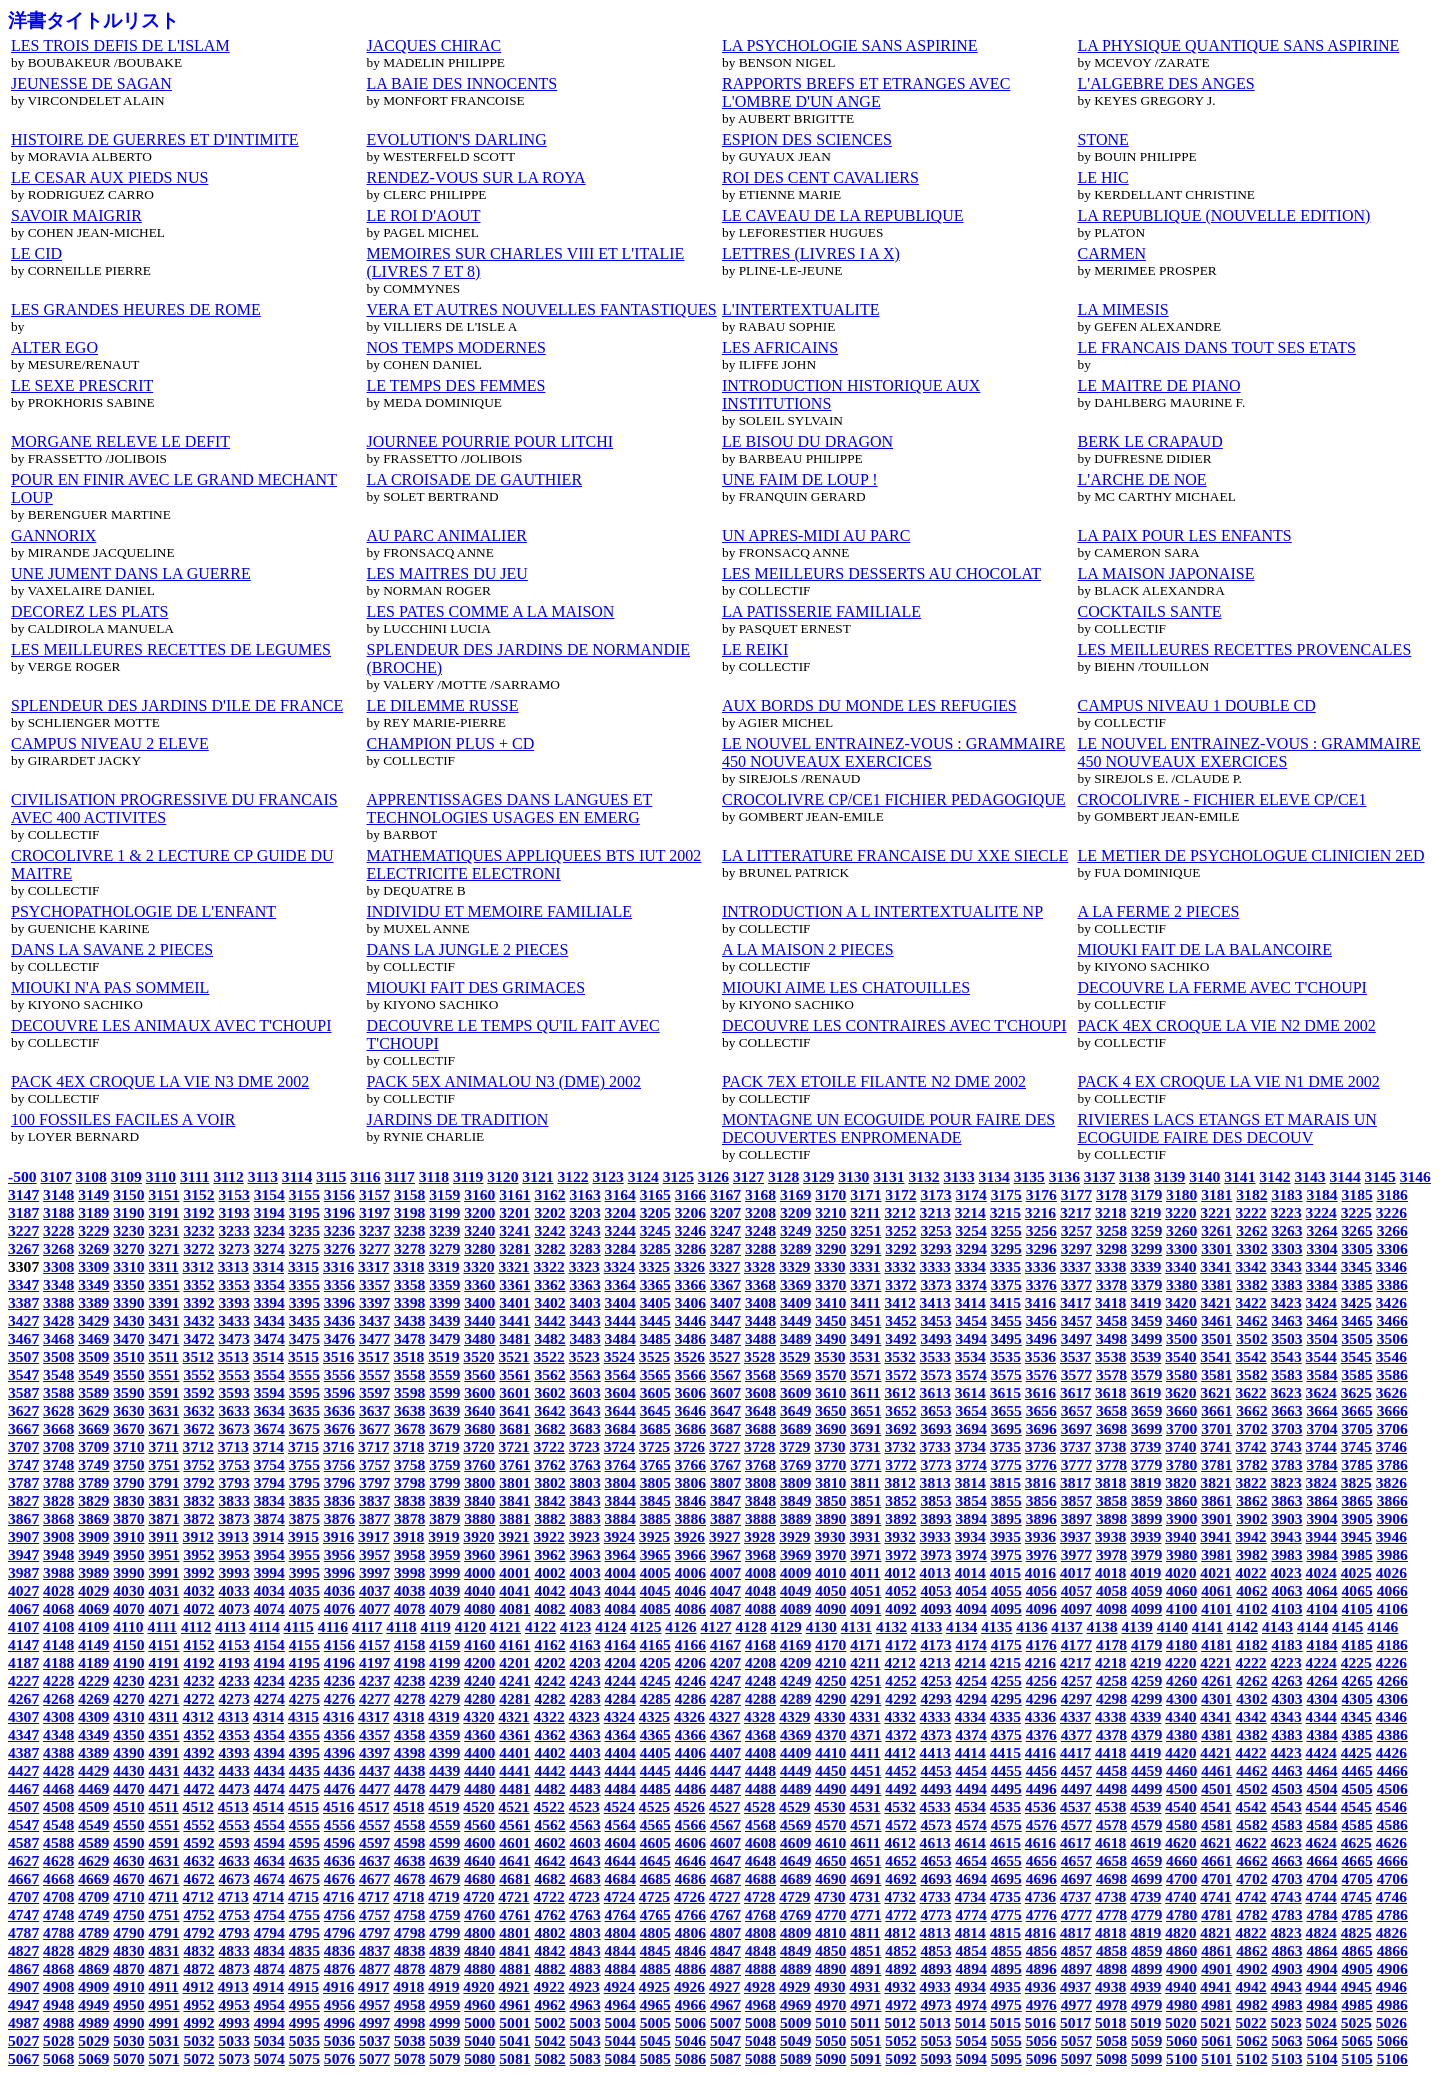 This screenshot has width=1440, height=2087. What do you see at coordinates (514, 1770) in the screenshot?
I see `4441` at bounding box center [514, 1770].